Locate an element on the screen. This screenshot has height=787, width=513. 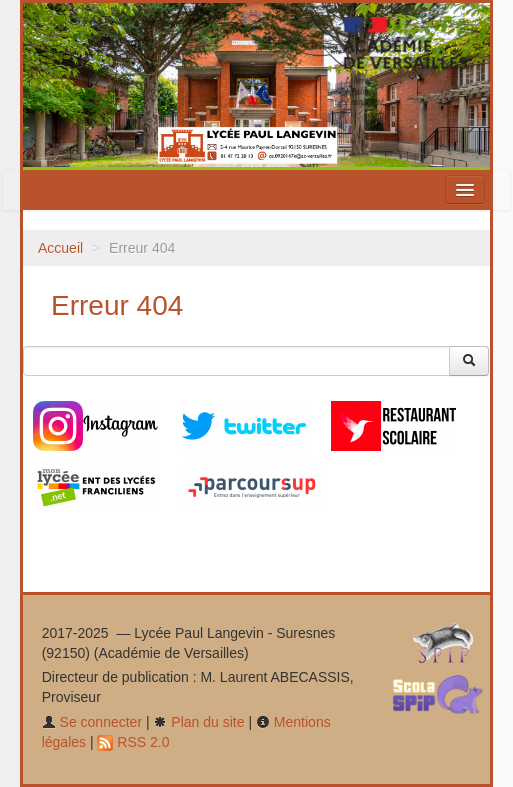
Accueil is located at coordinates (60, 248).